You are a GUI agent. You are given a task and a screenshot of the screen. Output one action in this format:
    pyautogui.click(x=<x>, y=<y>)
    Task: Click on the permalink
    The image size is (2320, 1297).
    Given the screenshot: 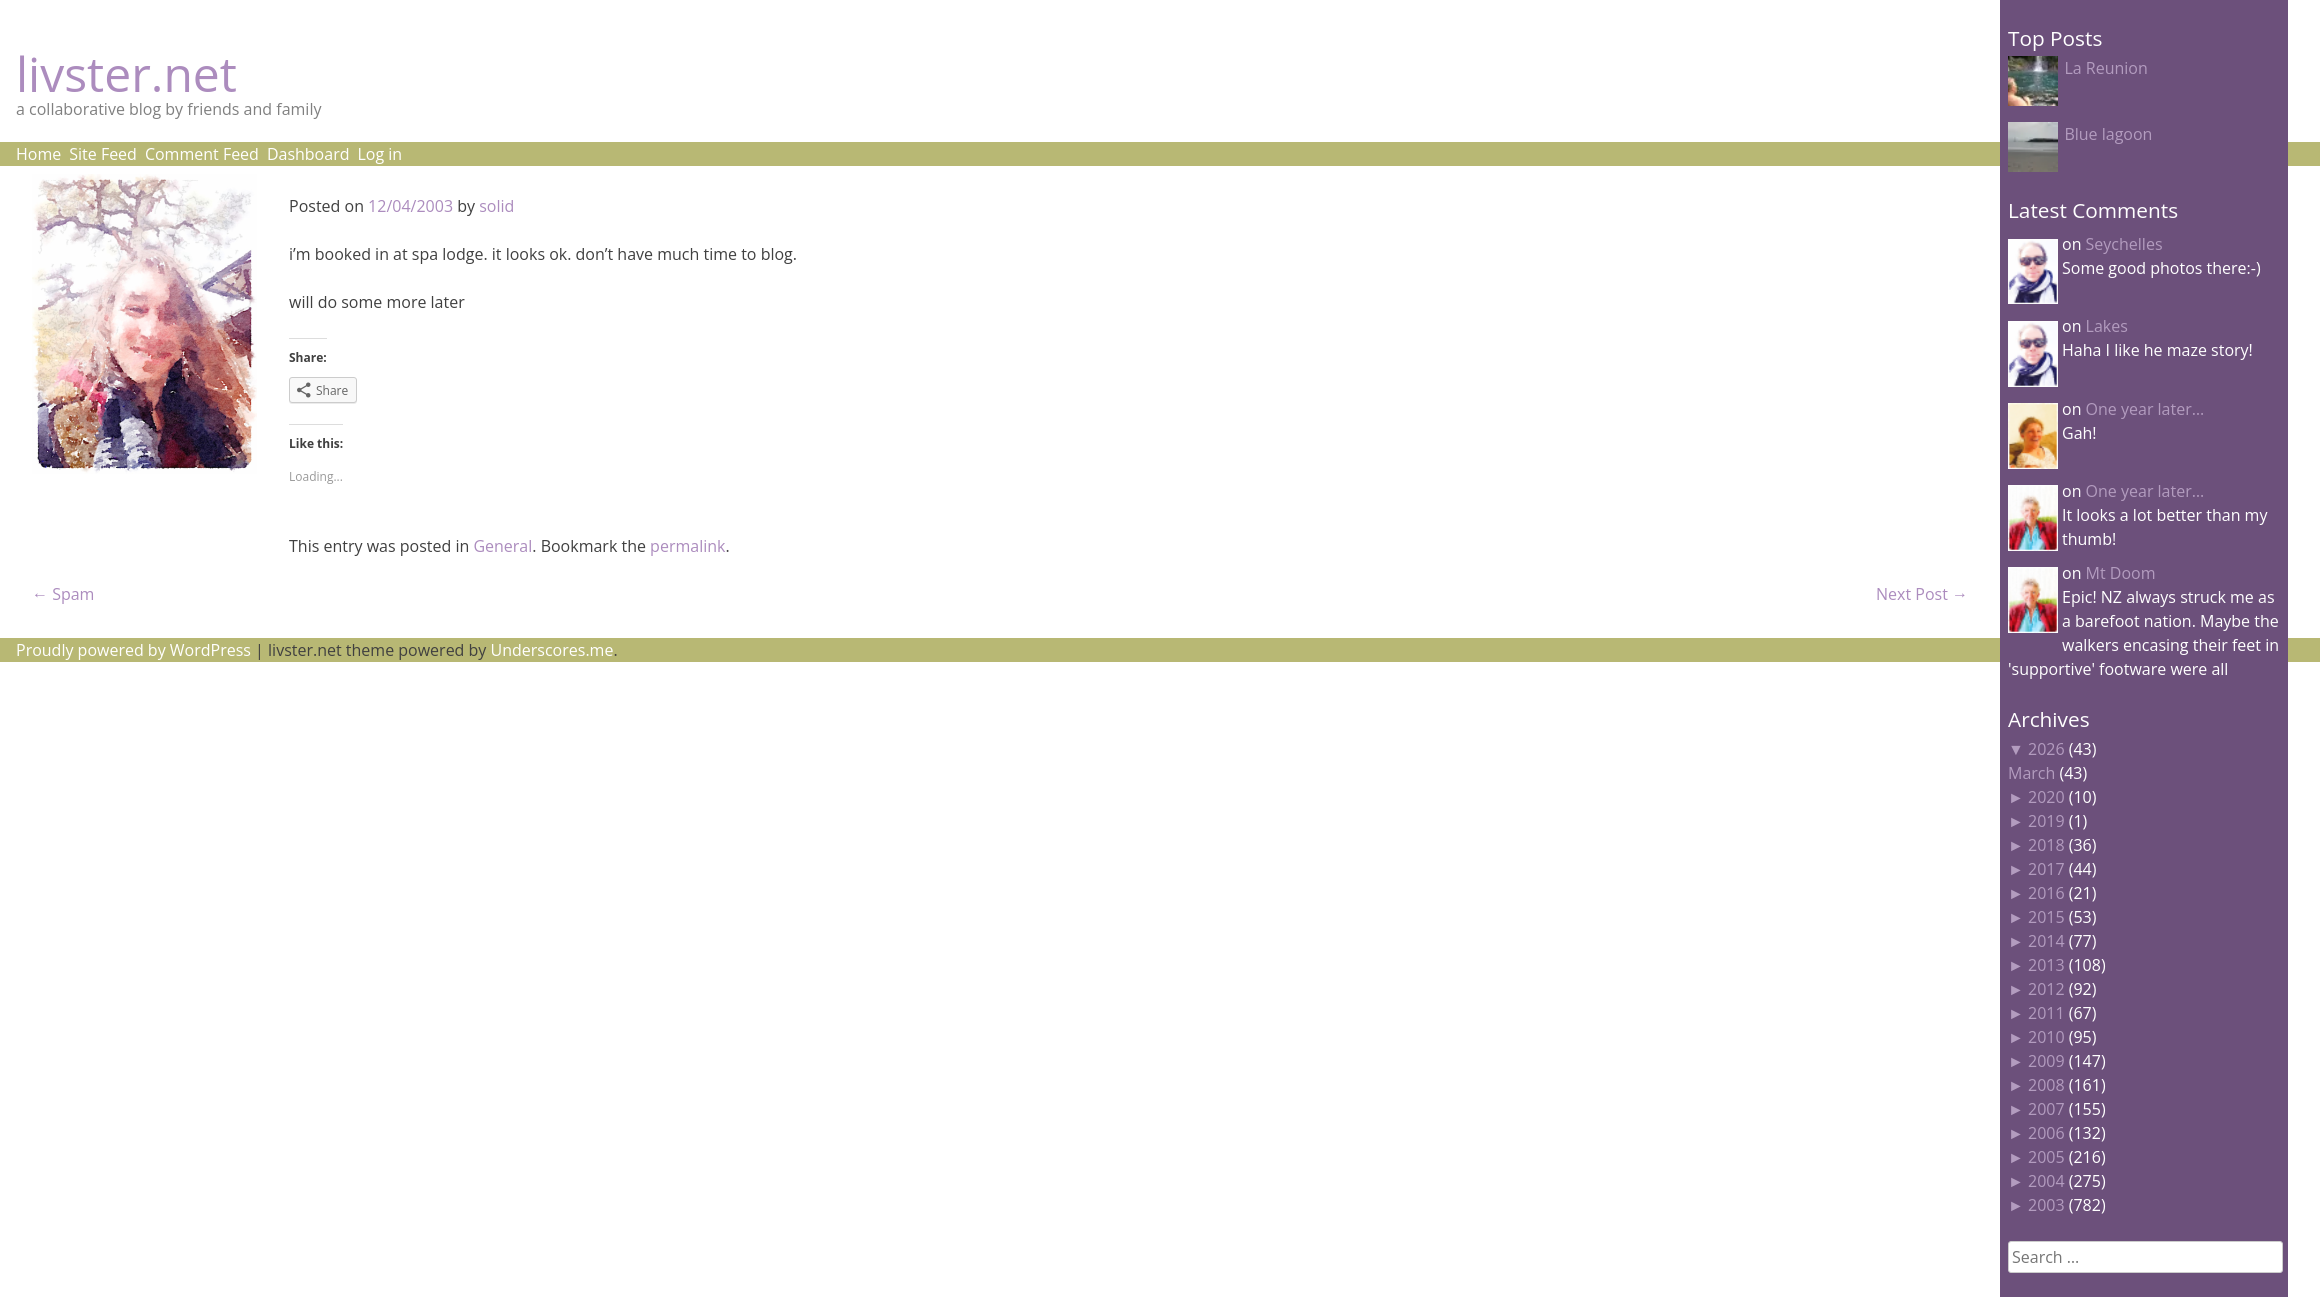 What is the action you would take?
    pyautogui.click(x=687, y=546)
    